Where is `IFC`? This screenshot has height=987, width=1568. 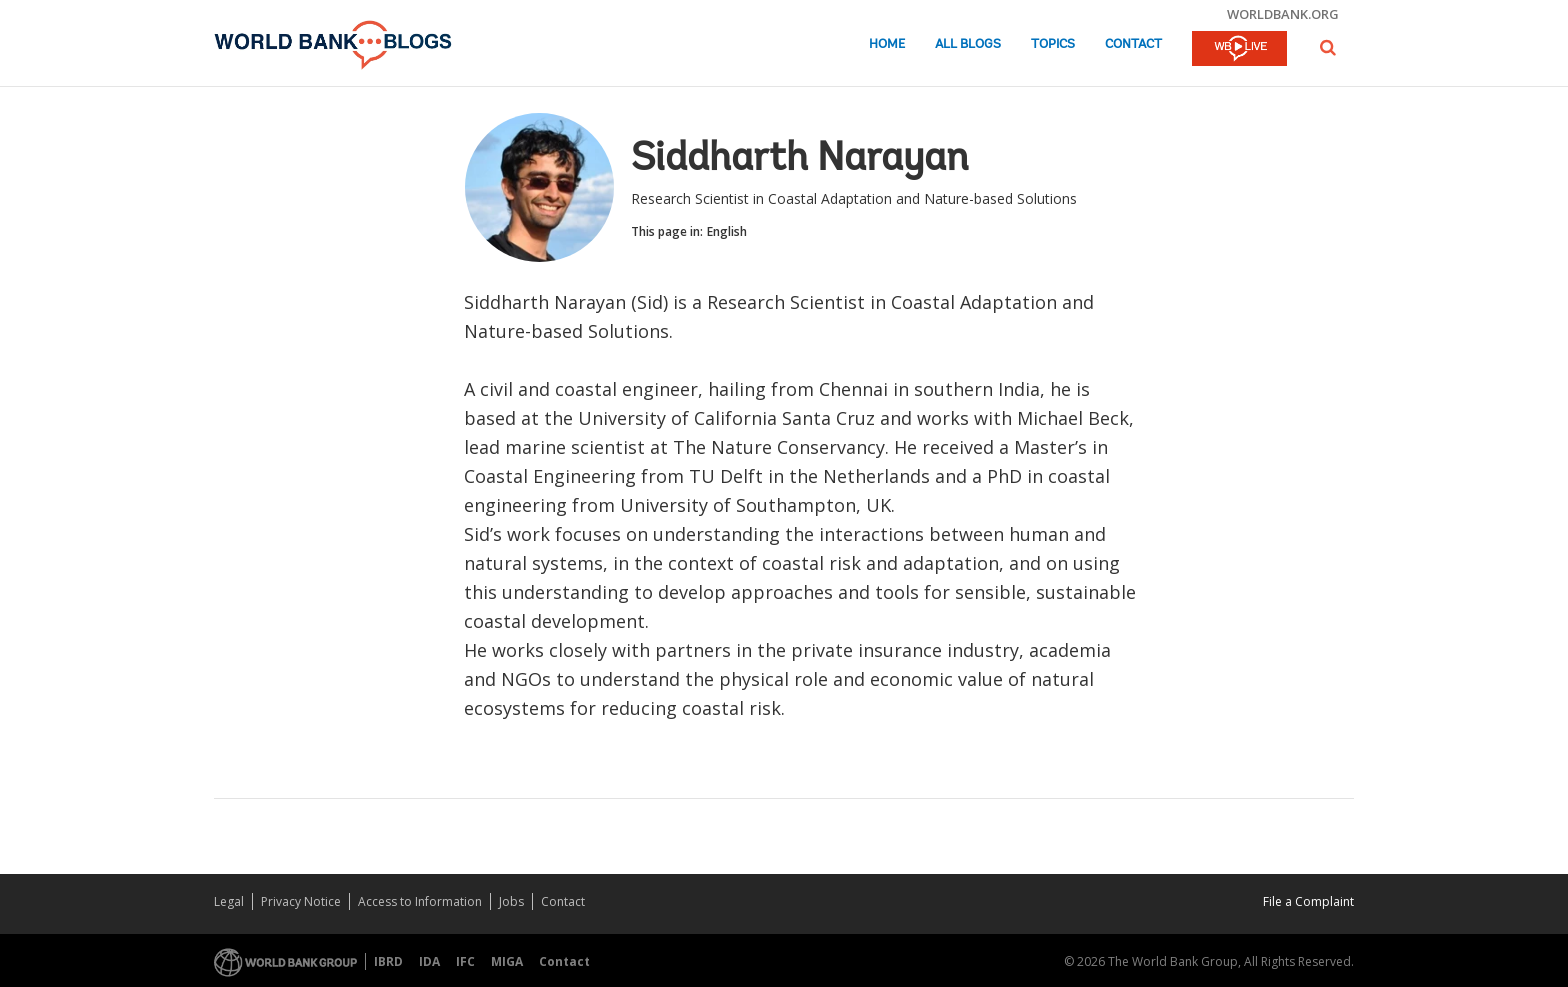 IFC is located at coordinates (465, 961).